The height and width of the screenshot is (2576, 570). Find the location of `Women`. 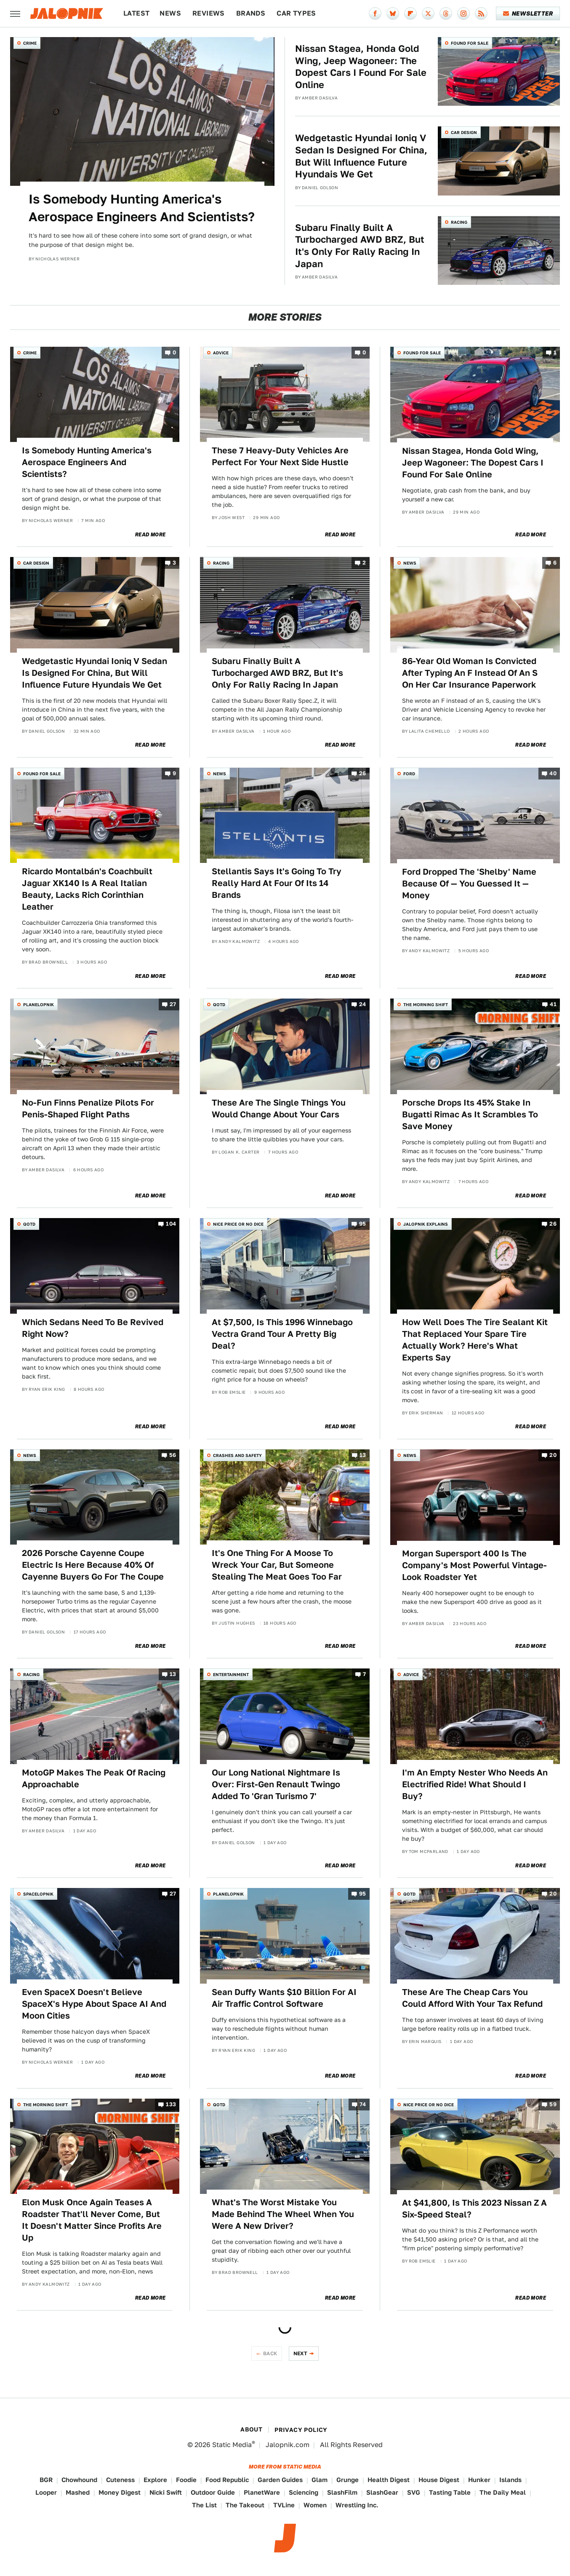

Women is located at coordinates (315, 2505).